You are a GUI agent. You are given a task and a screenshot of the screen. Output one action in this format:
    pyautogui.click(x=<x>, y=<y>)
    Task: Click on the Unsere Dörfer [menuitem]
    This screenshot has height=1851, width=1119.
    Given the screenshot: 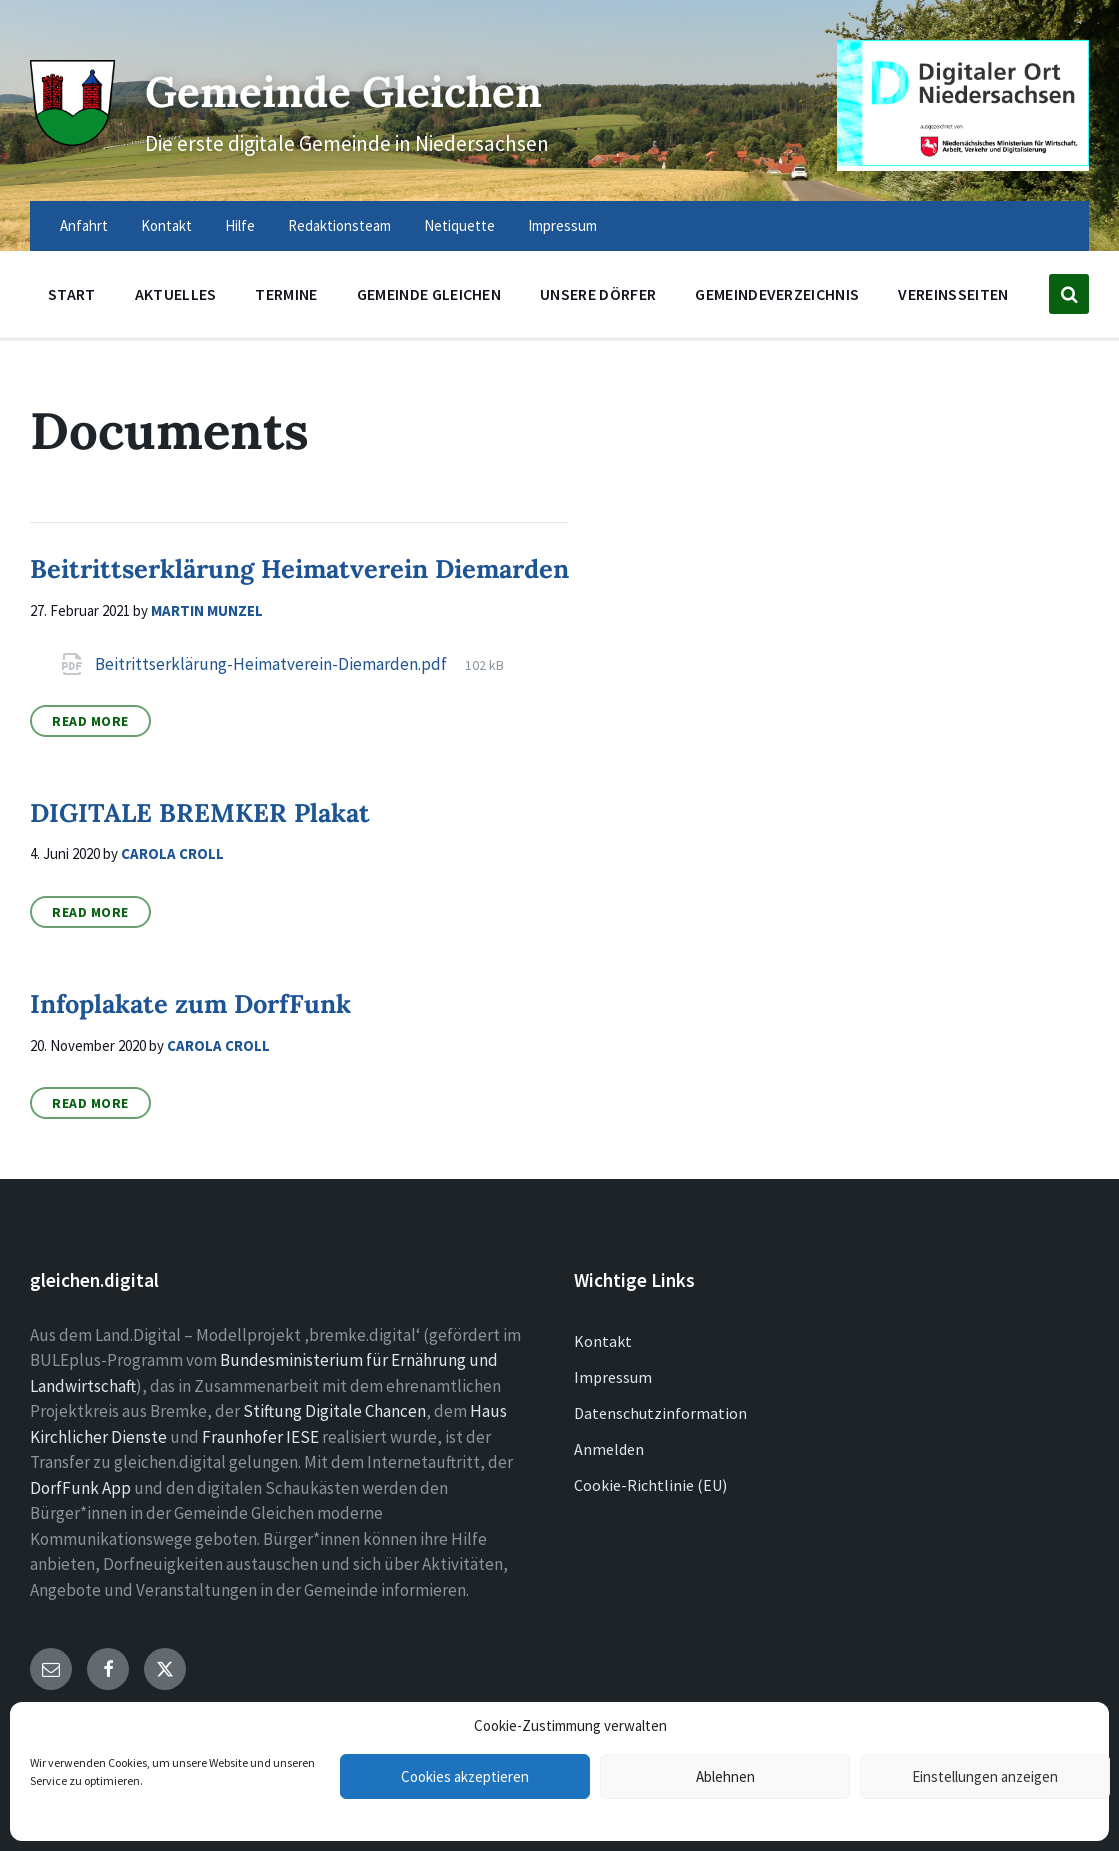 What is the action you would take?
    pyautogui.click(x=598, y=294)
    